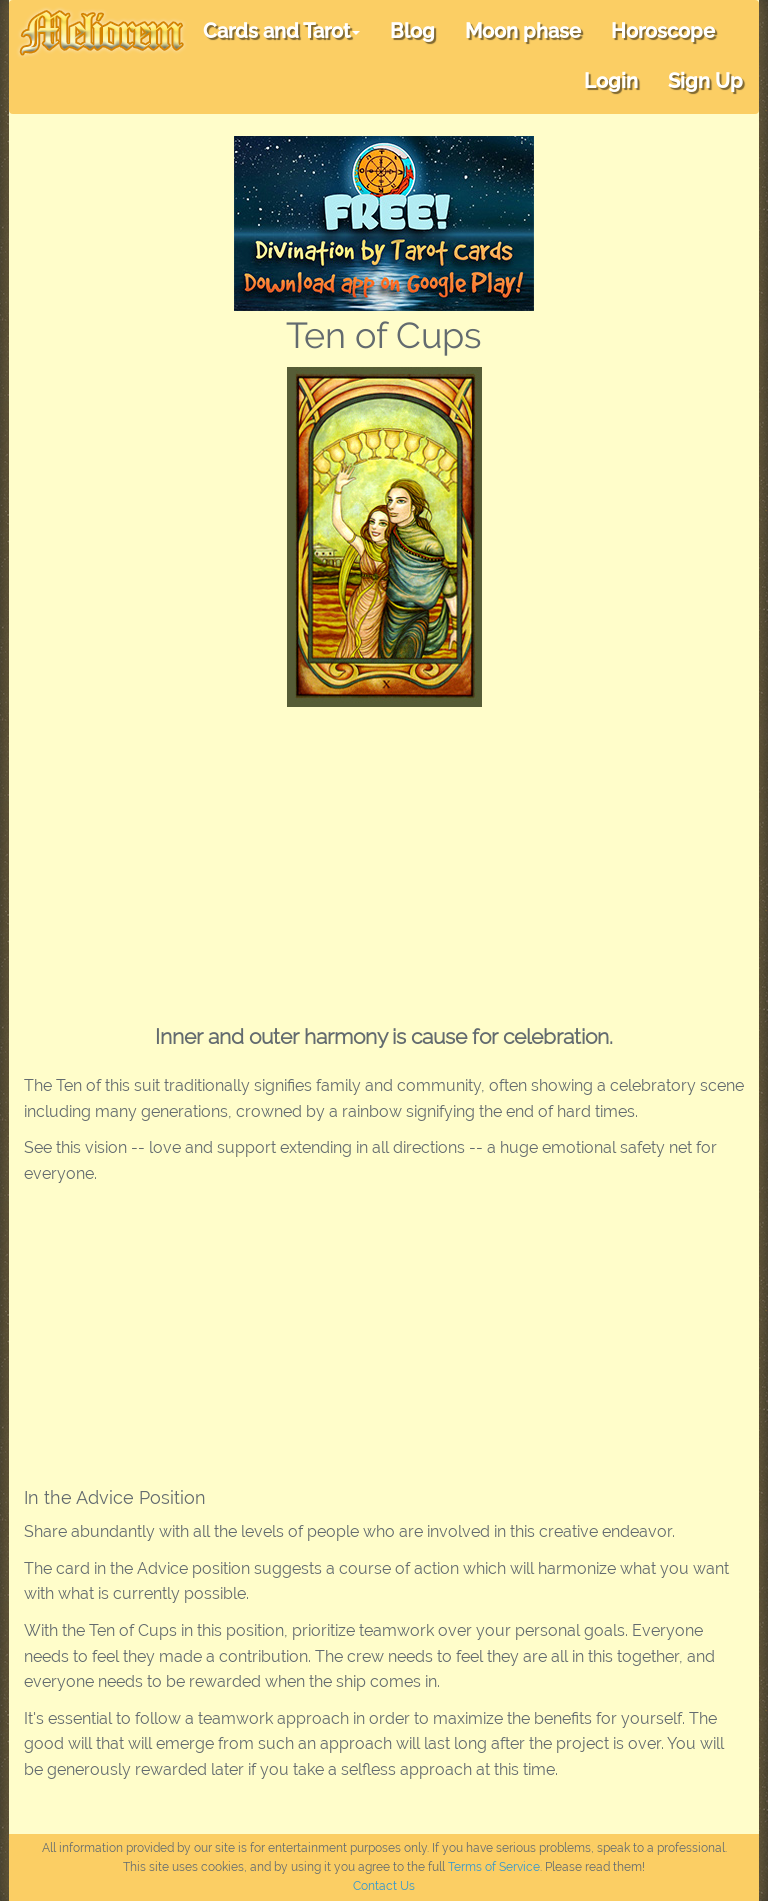  What do you see at coordinates (523, 31) in the screenshot?
I see `Moon phase` at bounding box center [523, 31].